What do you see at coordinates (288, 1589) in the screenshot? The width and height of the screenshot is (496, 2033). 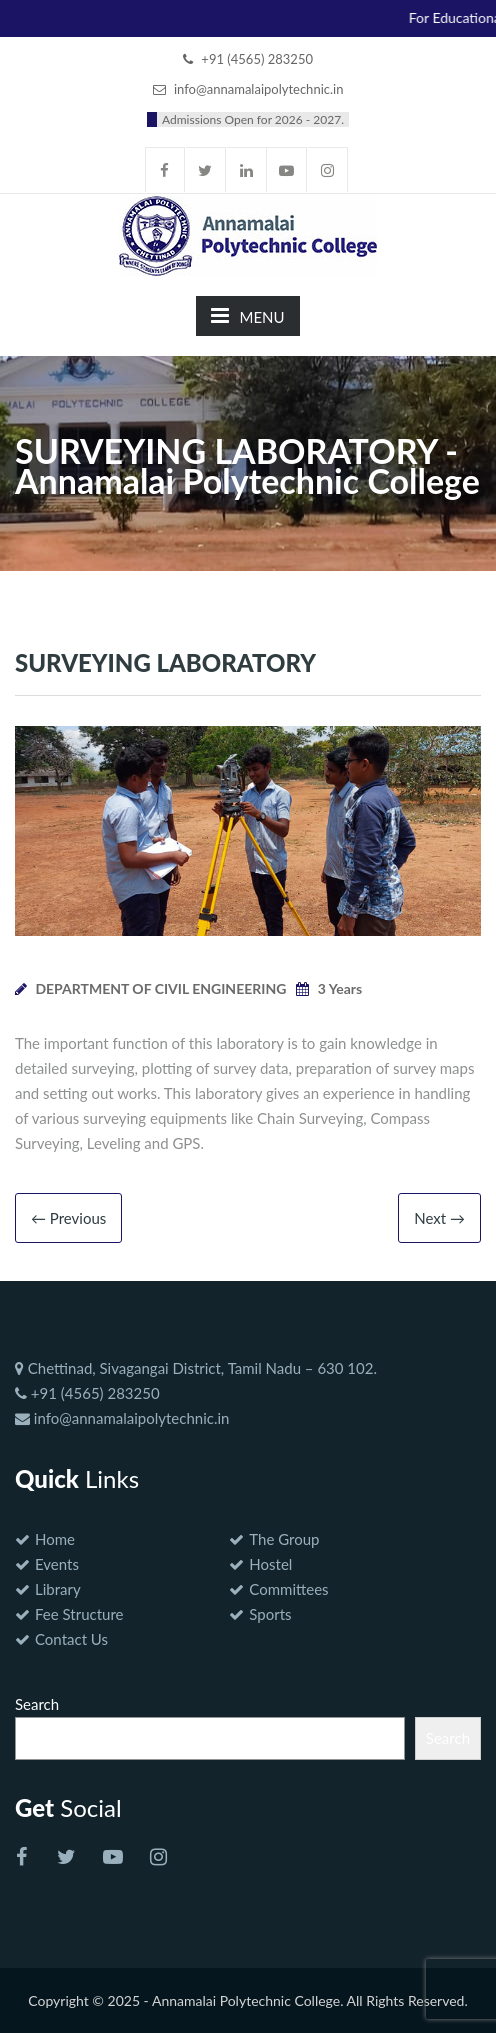 I see `Committees` at bounding box center [288, 1589].